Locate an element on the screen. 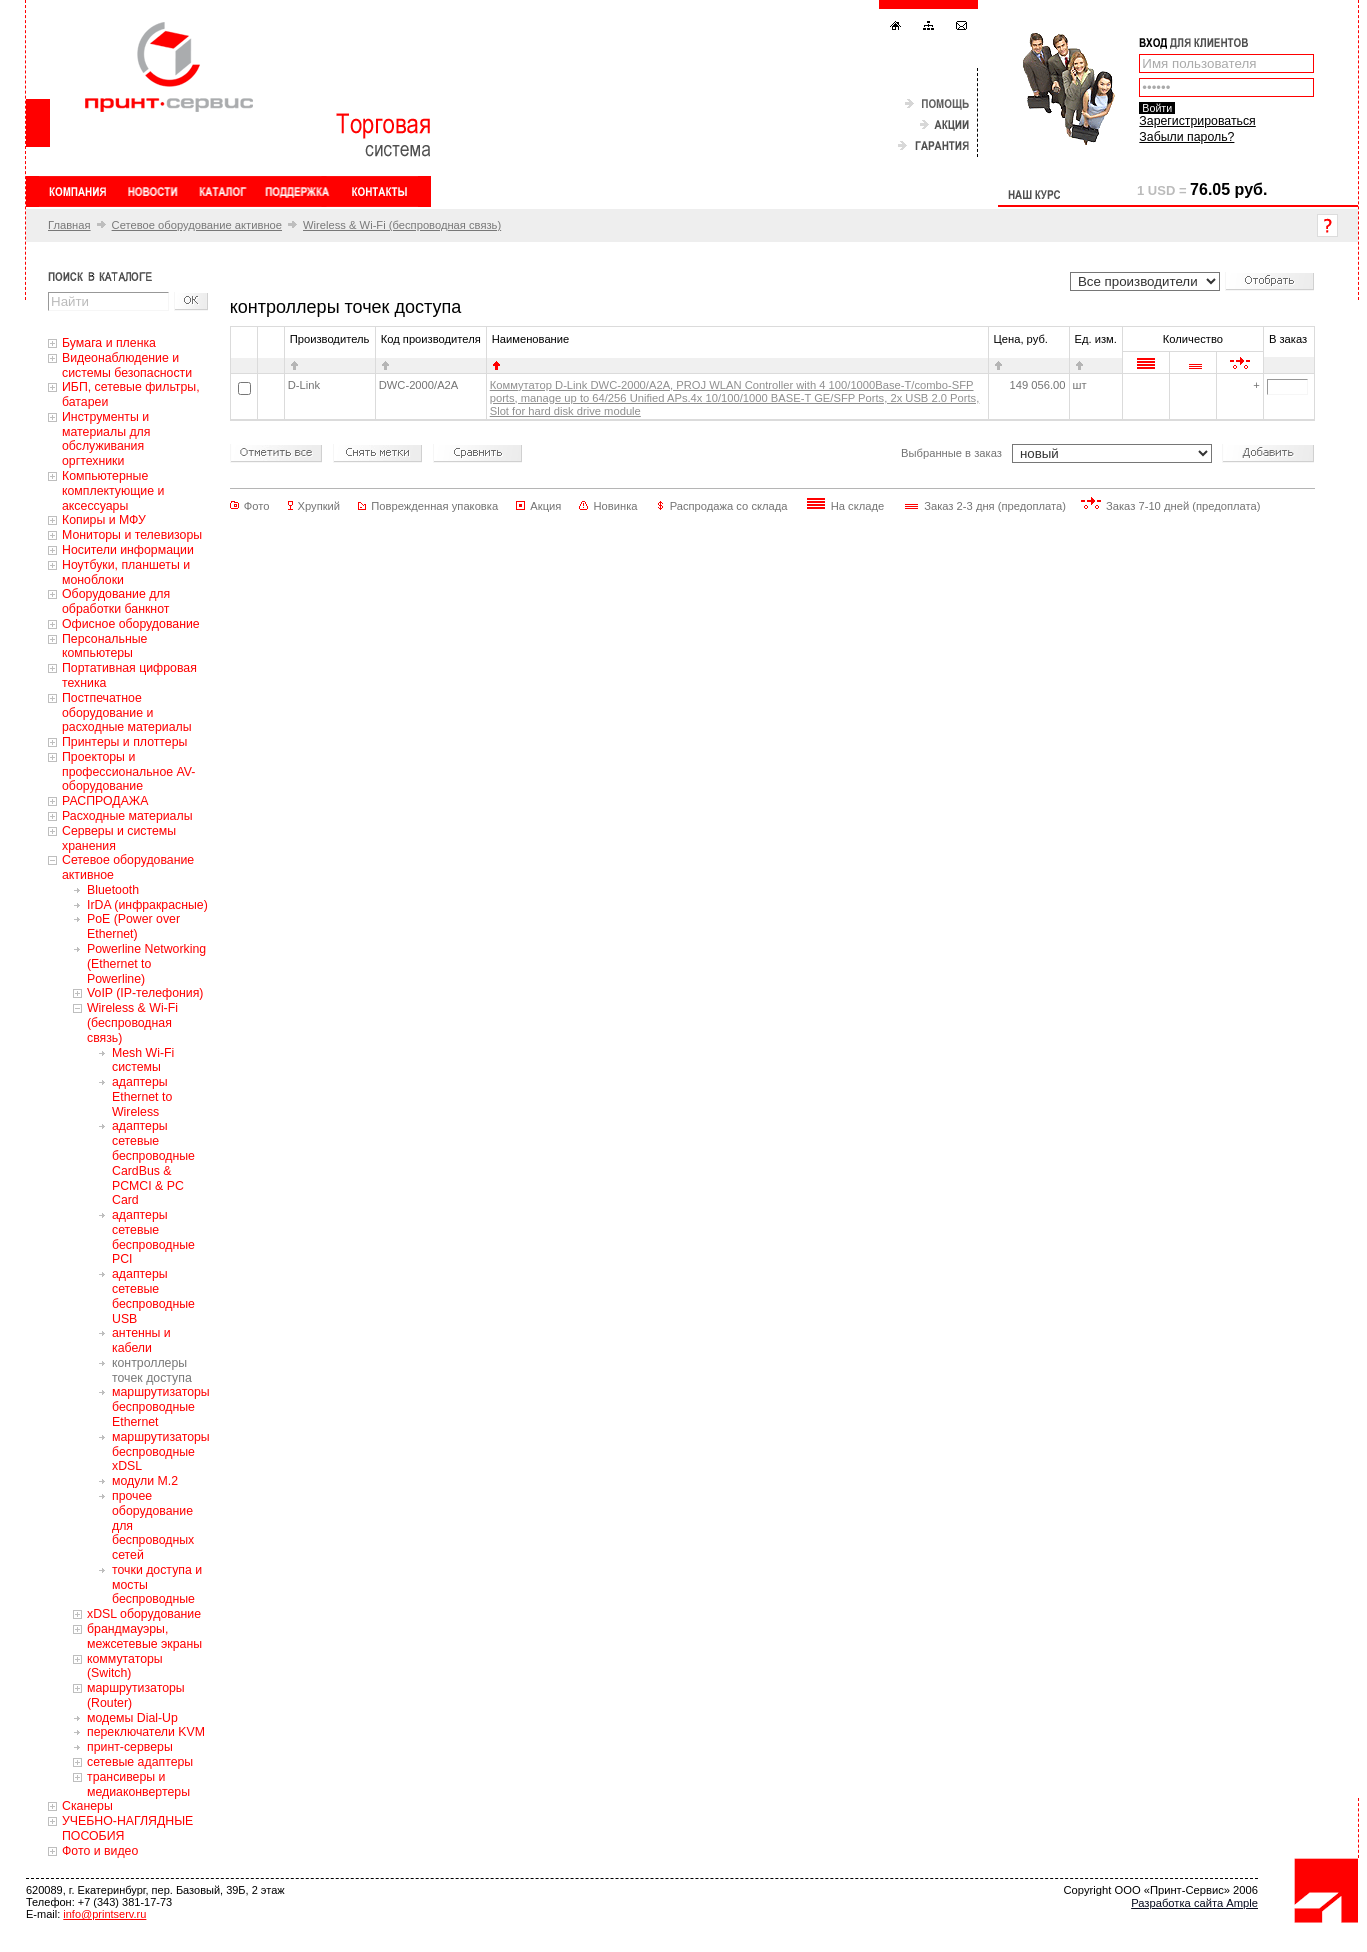 Image resolution: width=1367 pixels, height=1952 pixels. РАСПРОДАЖА is located at coordinates (105, 801).